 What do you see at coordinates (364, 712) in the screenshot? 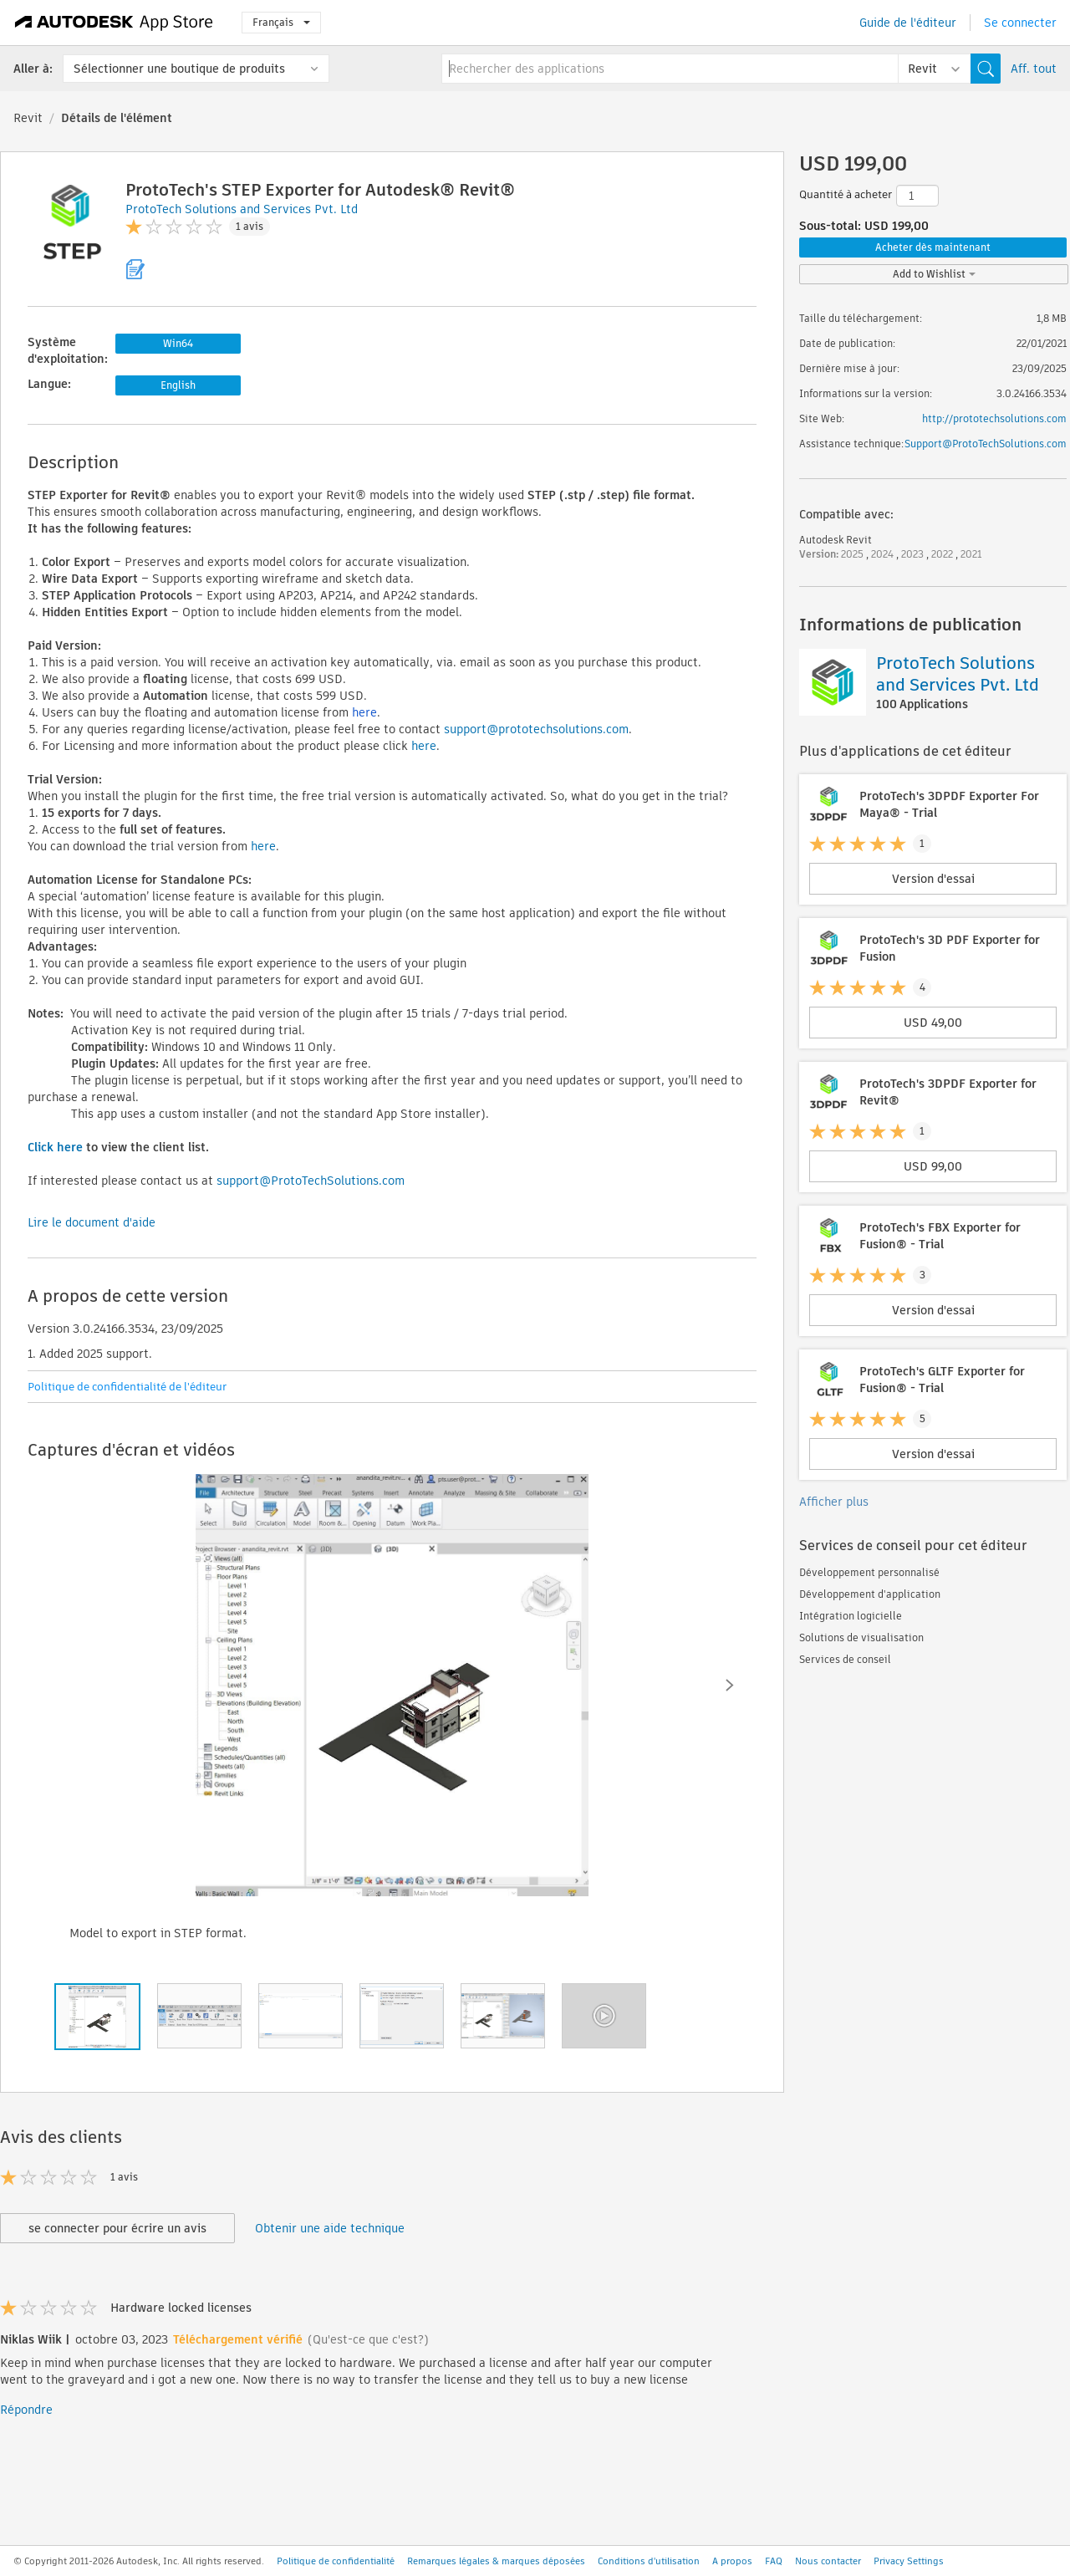
I see `here` at bounding box center [364, 712].